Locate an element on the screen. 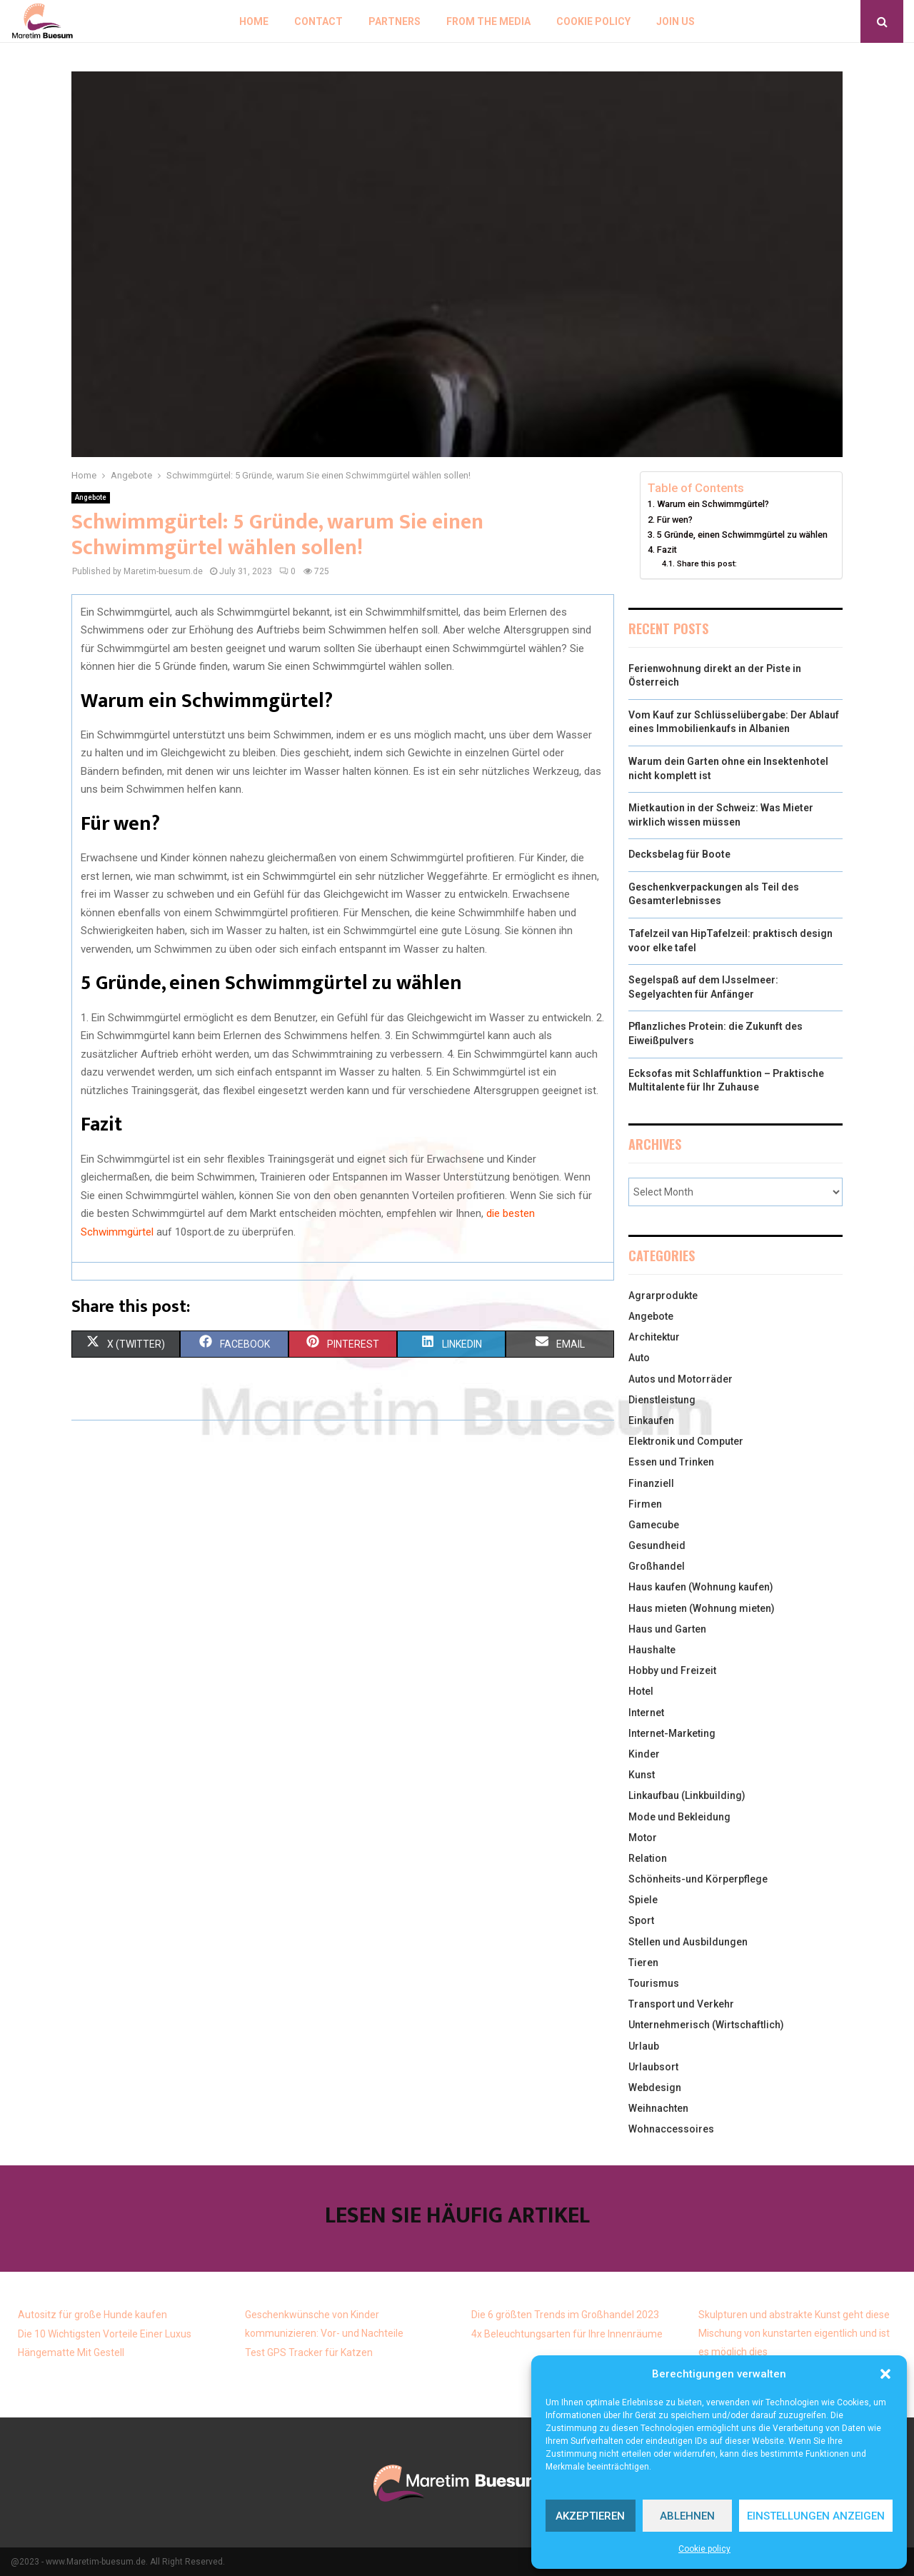  Fazit is located at coordinates (667, 549).